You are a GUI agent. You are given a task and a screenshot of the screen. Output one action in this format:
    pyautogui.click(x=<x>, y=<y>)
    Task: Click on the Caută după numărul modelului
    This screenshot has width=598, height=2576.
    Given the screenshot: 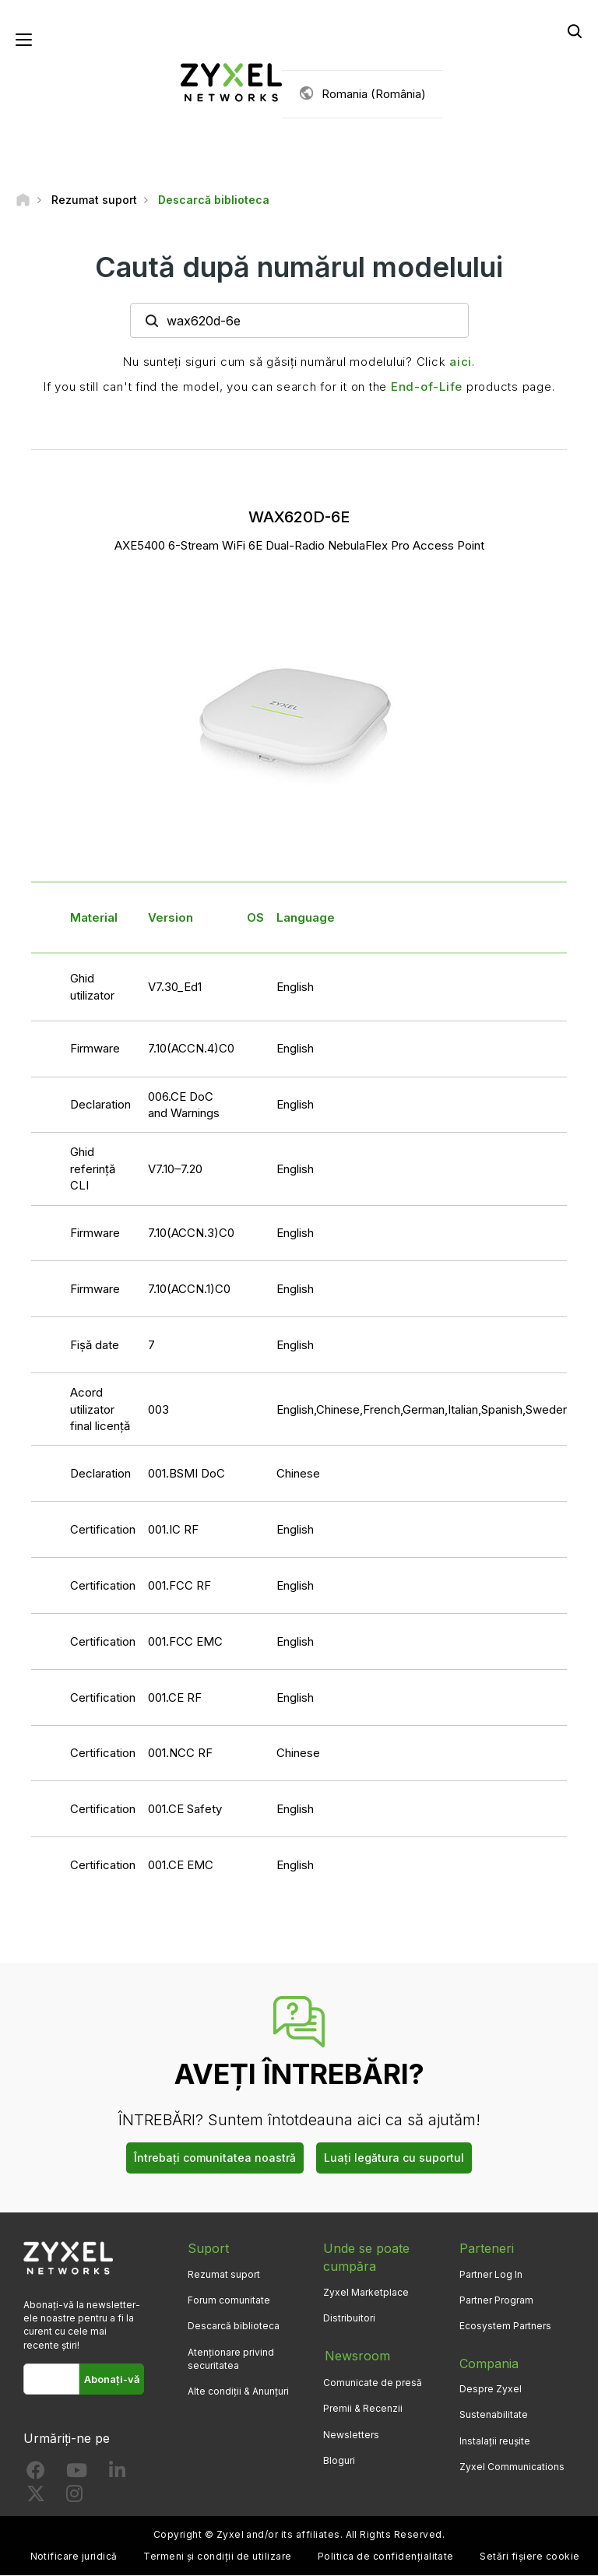 What is the action you would take?
    pyautogui.click(x=299, y=267)
    